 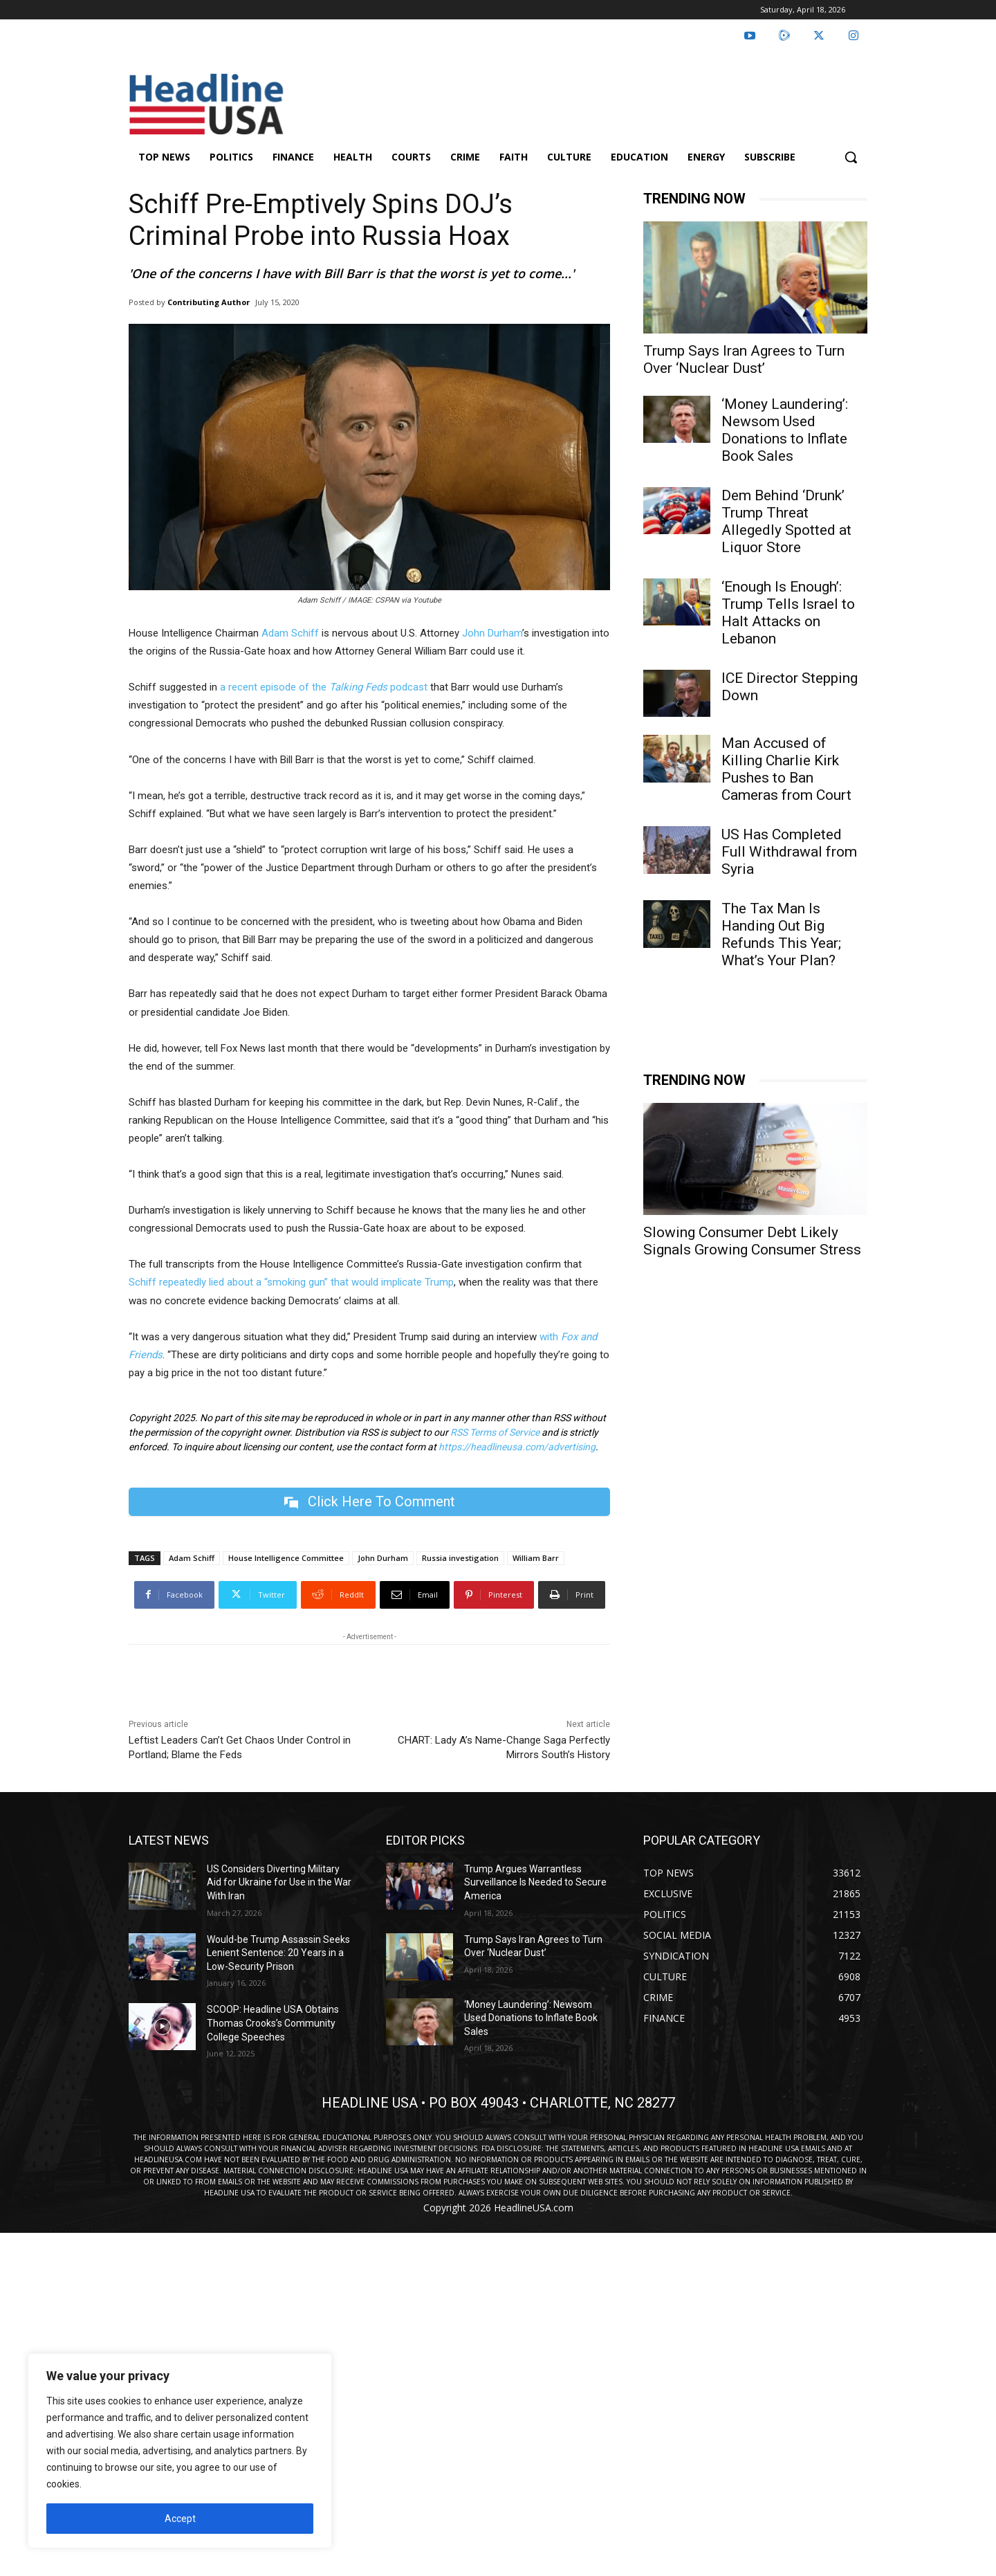 What do you see at coordinates (278, 1953) in the screenshot?
I see `Would-be Trump Assassin Seeks Lenient Sentence: 20 Years in a Low-Security Prison` at bounding box center [278, 1953].